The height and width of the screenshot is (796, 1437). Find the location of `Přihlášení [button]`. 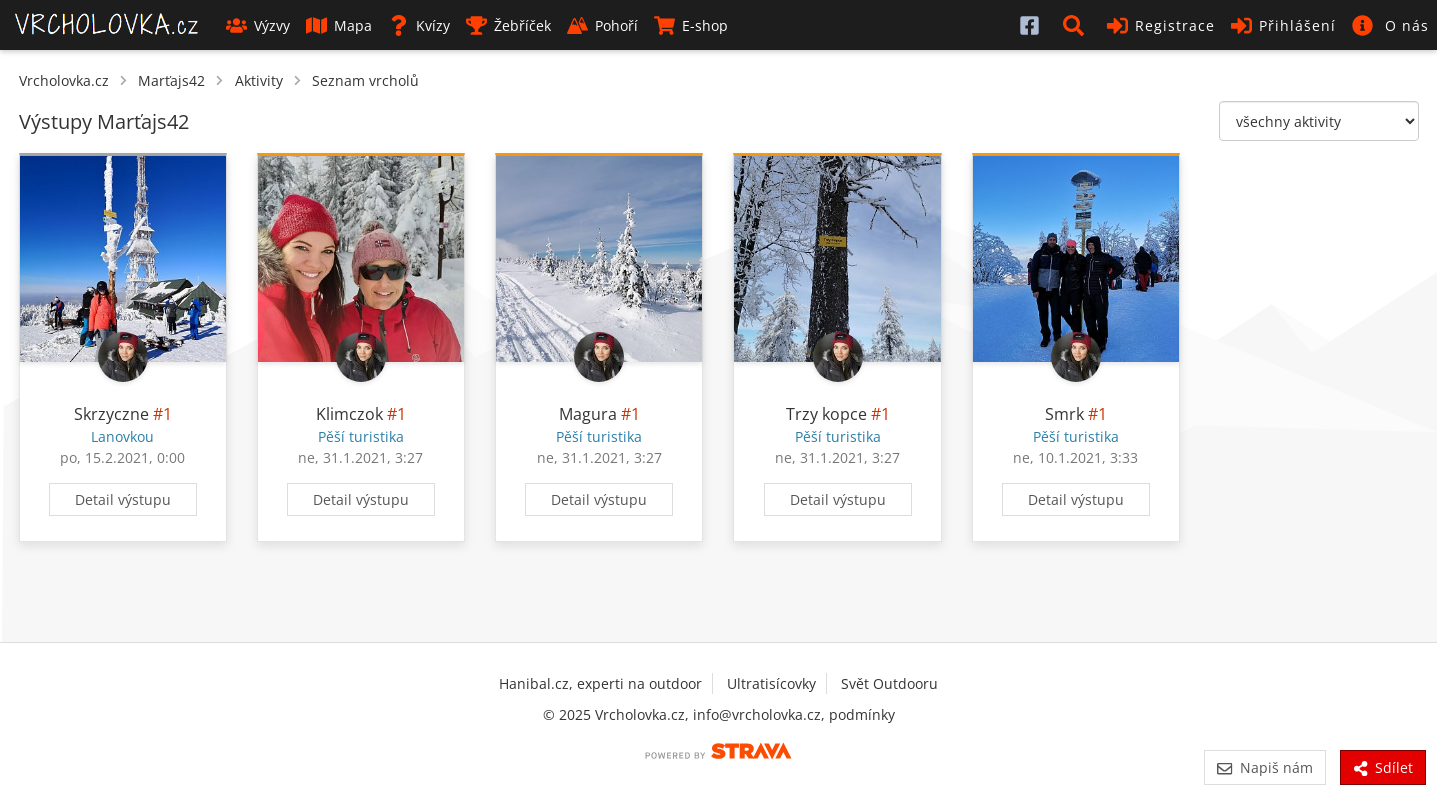

Přihlášení [button] is located at coordinates (1283, 25).